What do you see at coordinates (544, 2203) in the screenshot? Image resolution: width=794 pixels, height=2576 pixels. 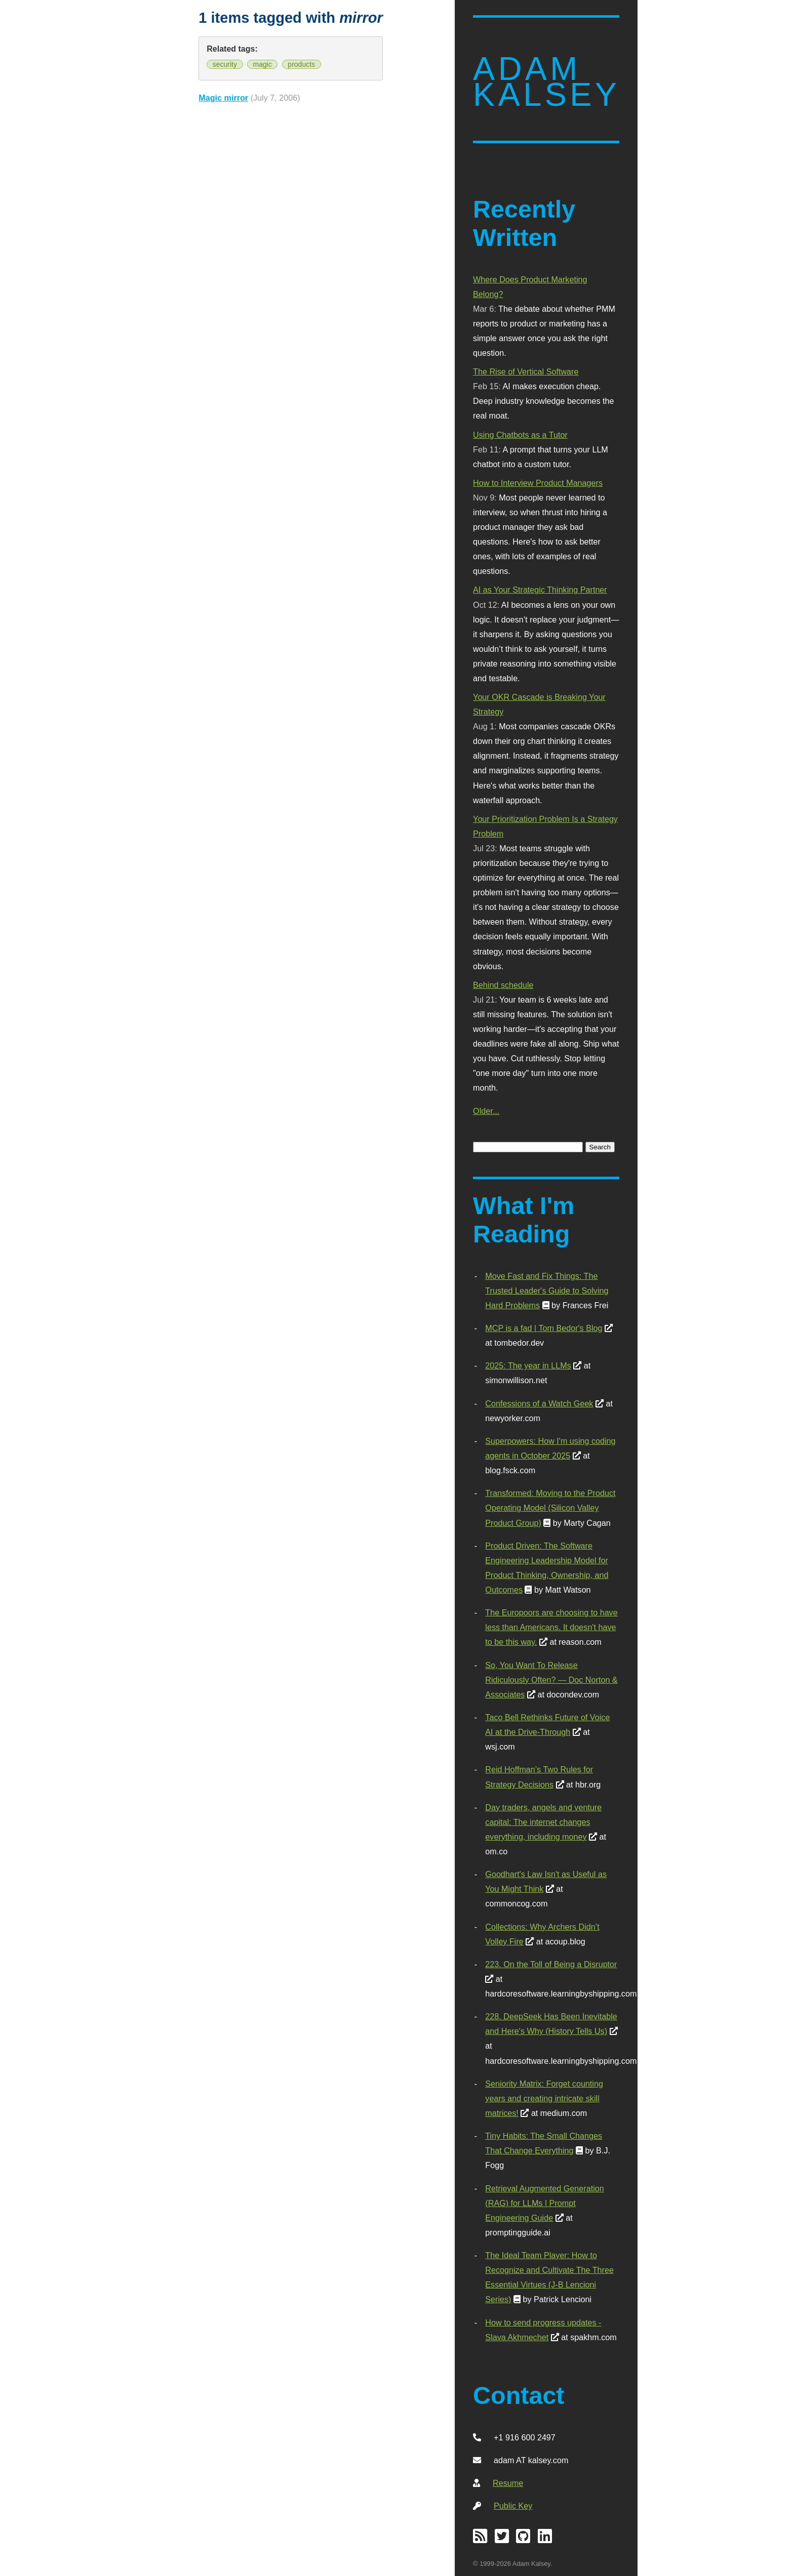 I see `Retrieval Augmented Generation (RAG) for LLMs | Prompt Engineering Guide` at bounding box center [544, 2203].